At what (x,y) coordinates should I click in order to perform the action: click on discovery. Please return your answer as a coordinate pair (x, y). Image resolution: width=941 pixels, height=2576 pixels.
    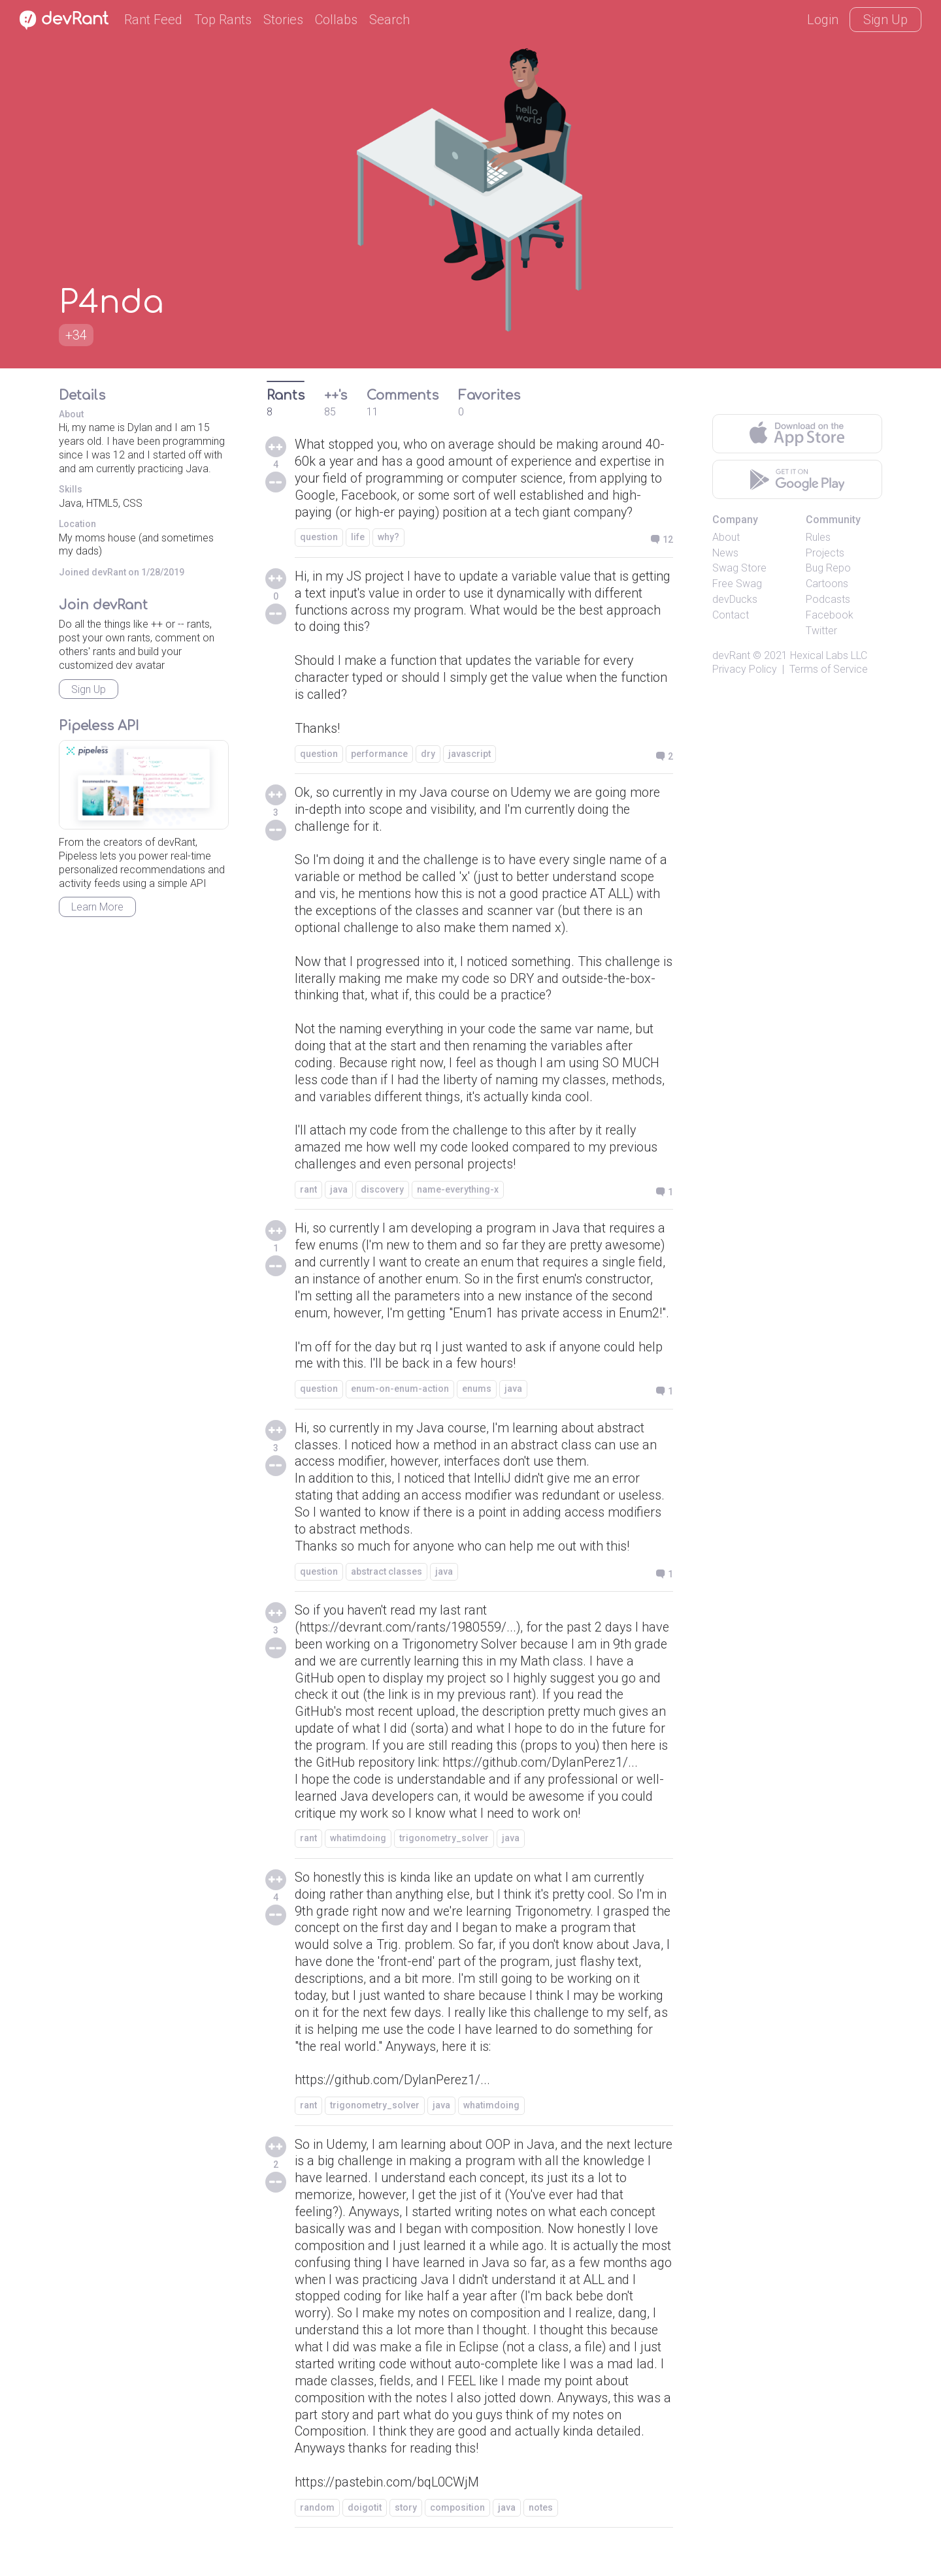
    Looking at the image, I should click on (382, 1192).